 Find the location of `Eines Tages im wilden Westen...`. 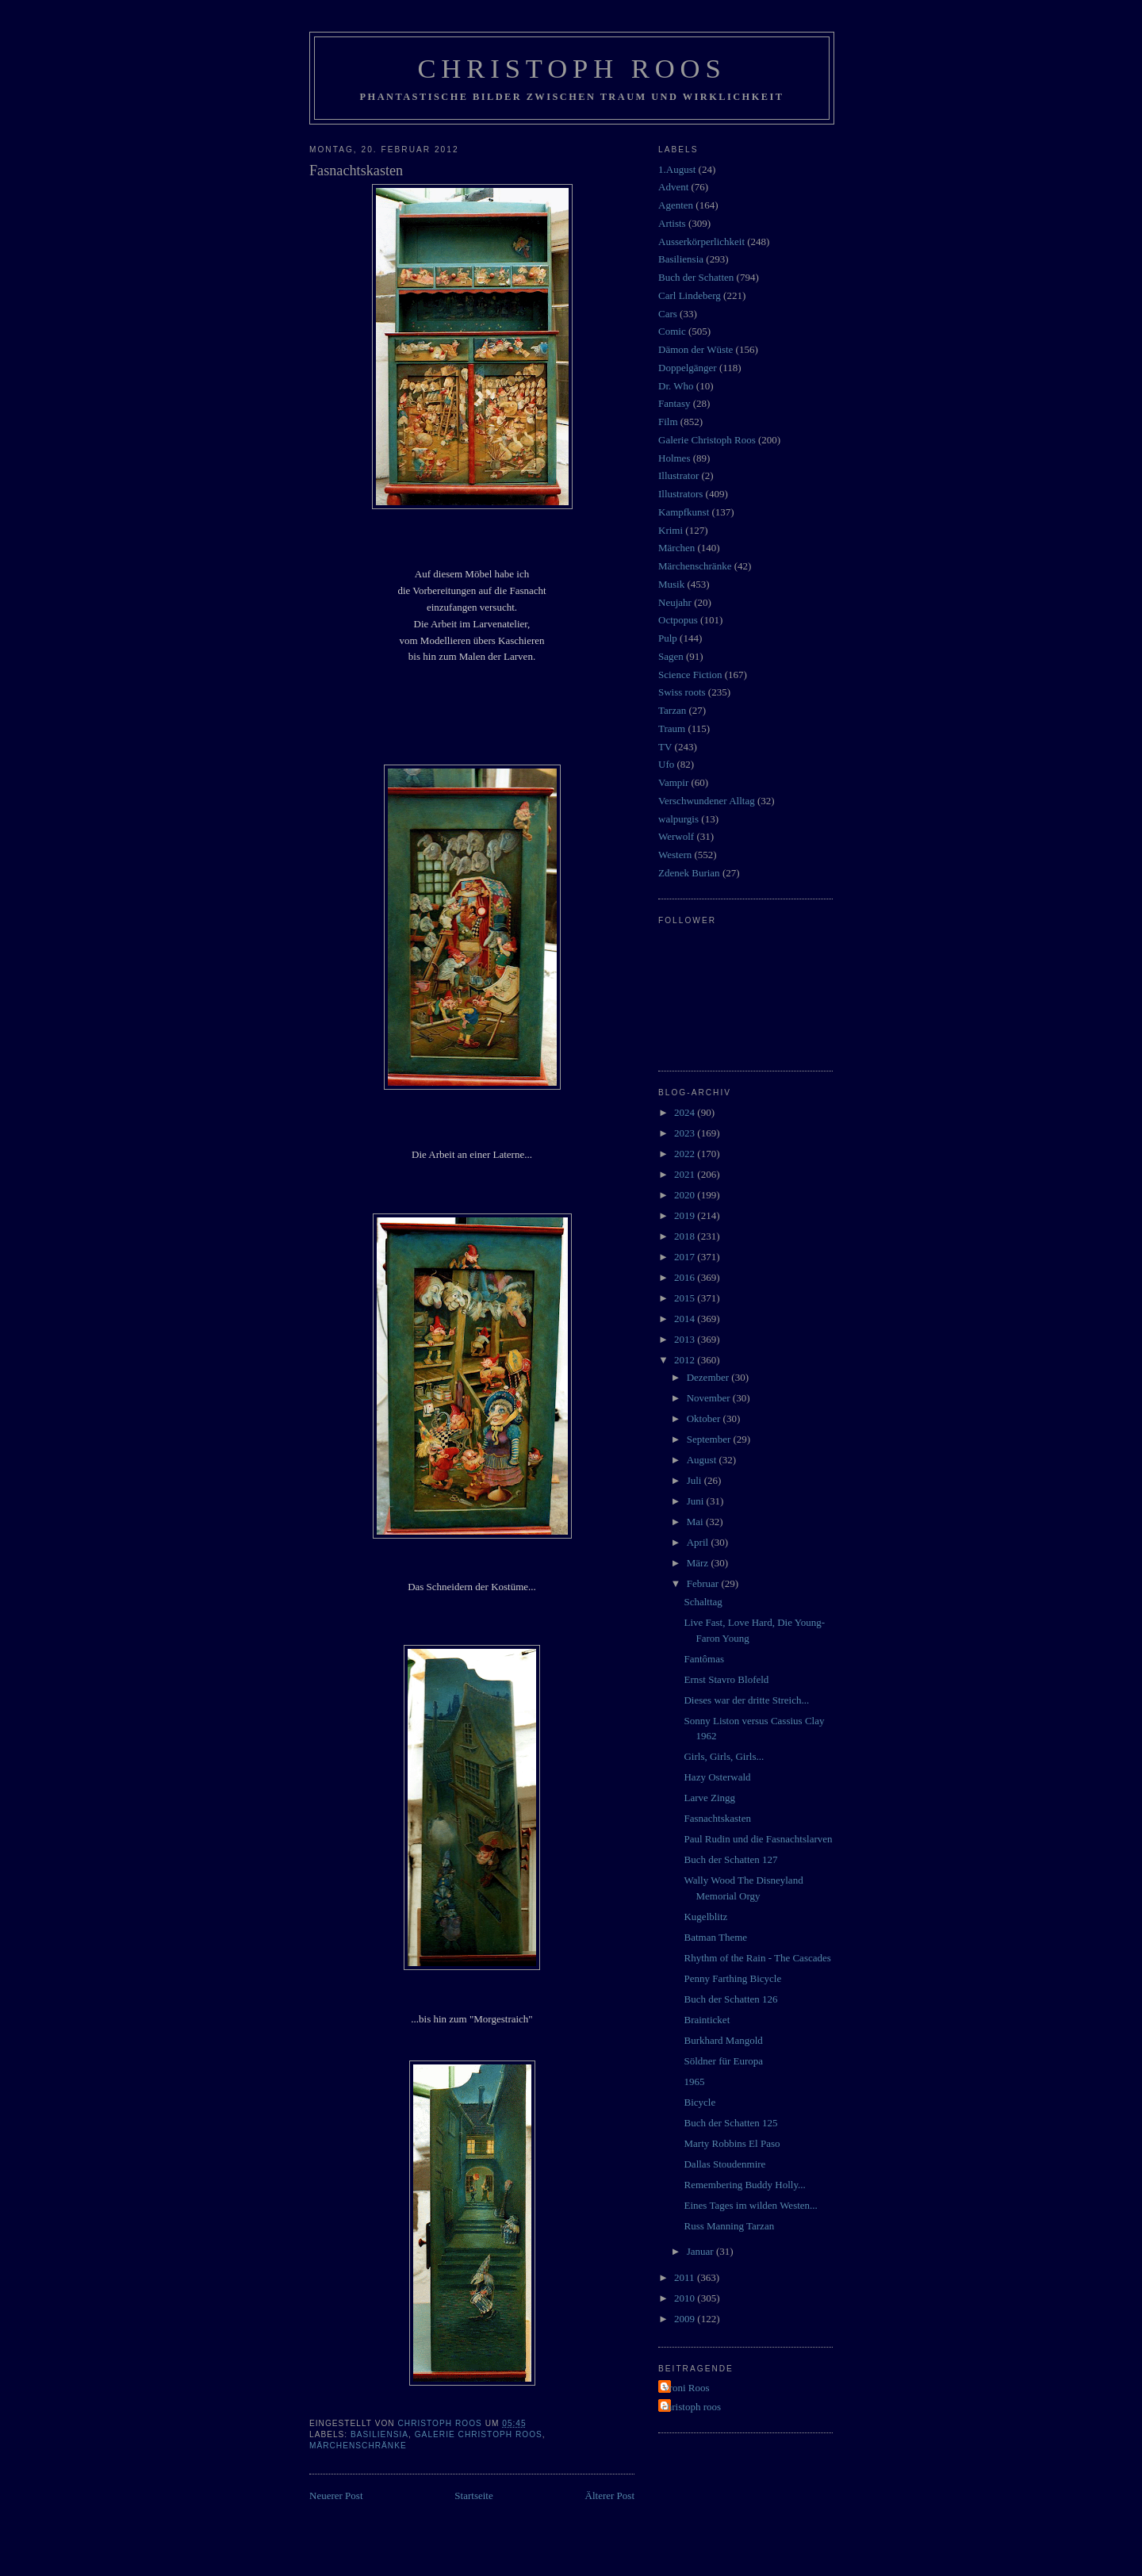

Eines Tages im wilden Westen... is located at coordinates (750, 2205).